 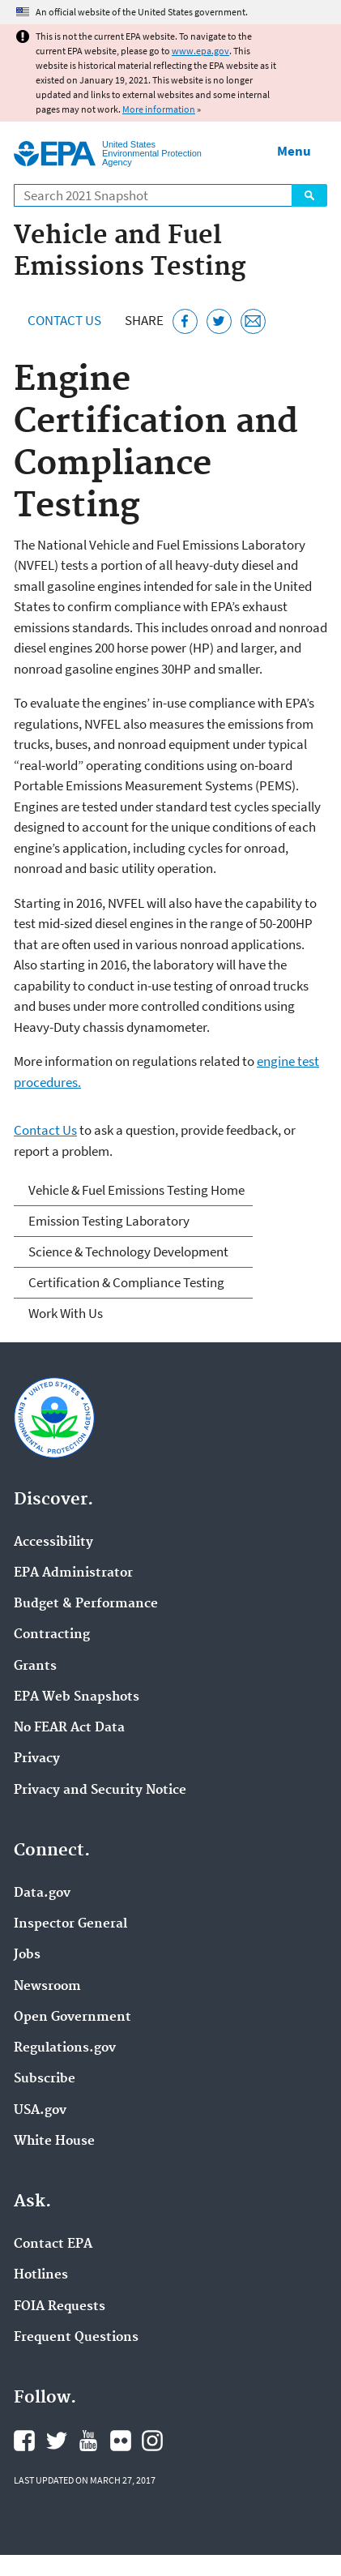 I want to click on Privacy and Security Notice, so click(x=100, y=1790).